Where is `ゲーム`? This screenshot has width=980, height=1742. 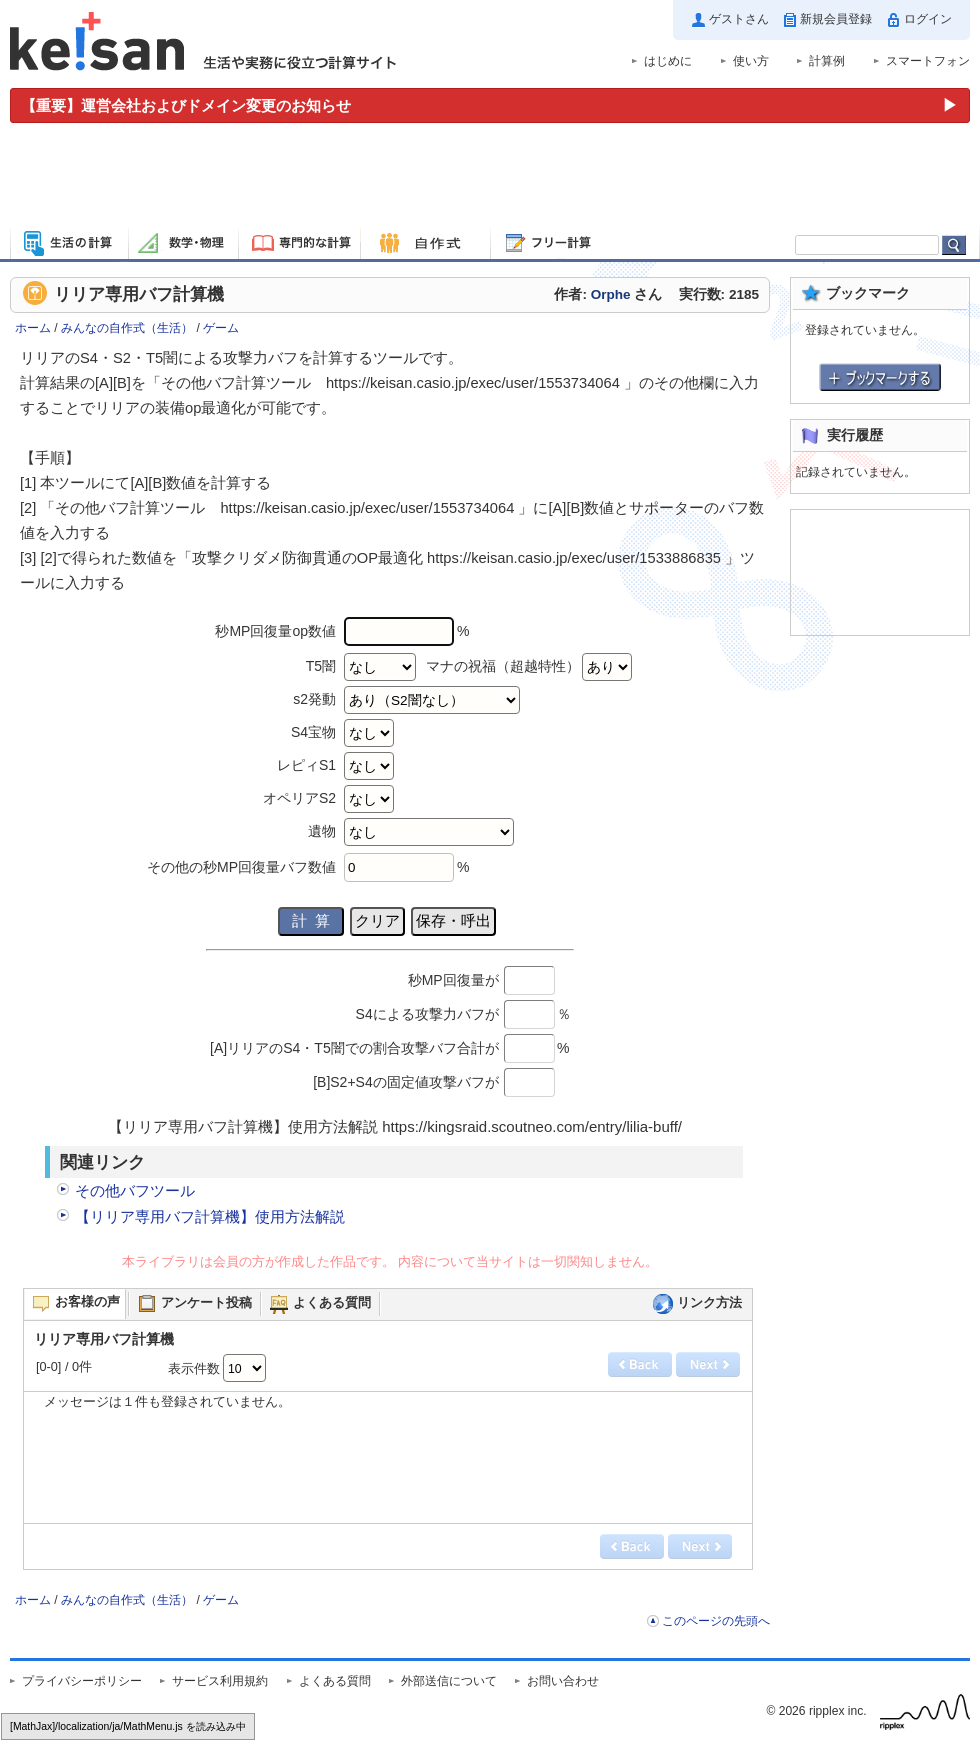 ゲーム is located at coordinates (221, 328).